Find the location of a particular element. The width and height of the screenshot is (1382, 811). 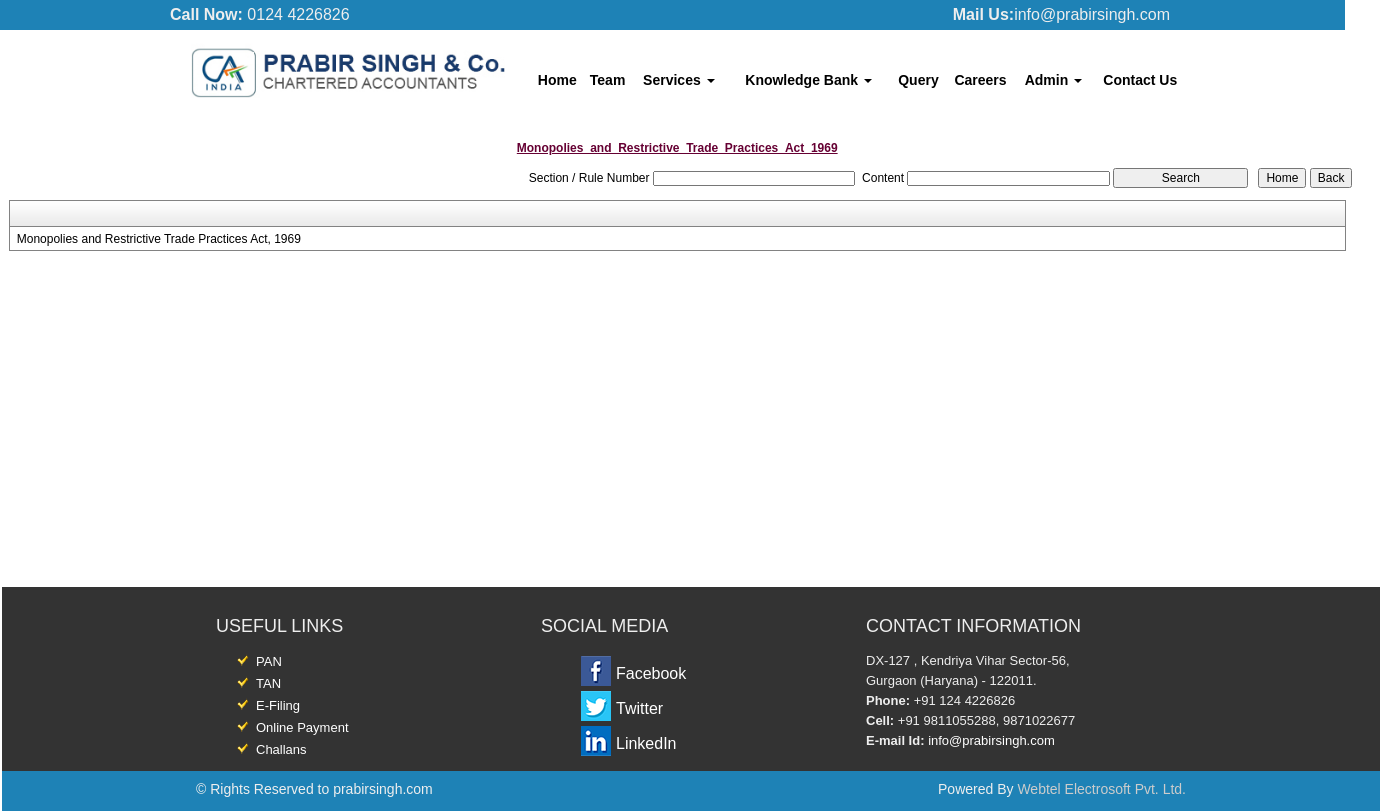

E-Filing is located at coordinates (278, 705).